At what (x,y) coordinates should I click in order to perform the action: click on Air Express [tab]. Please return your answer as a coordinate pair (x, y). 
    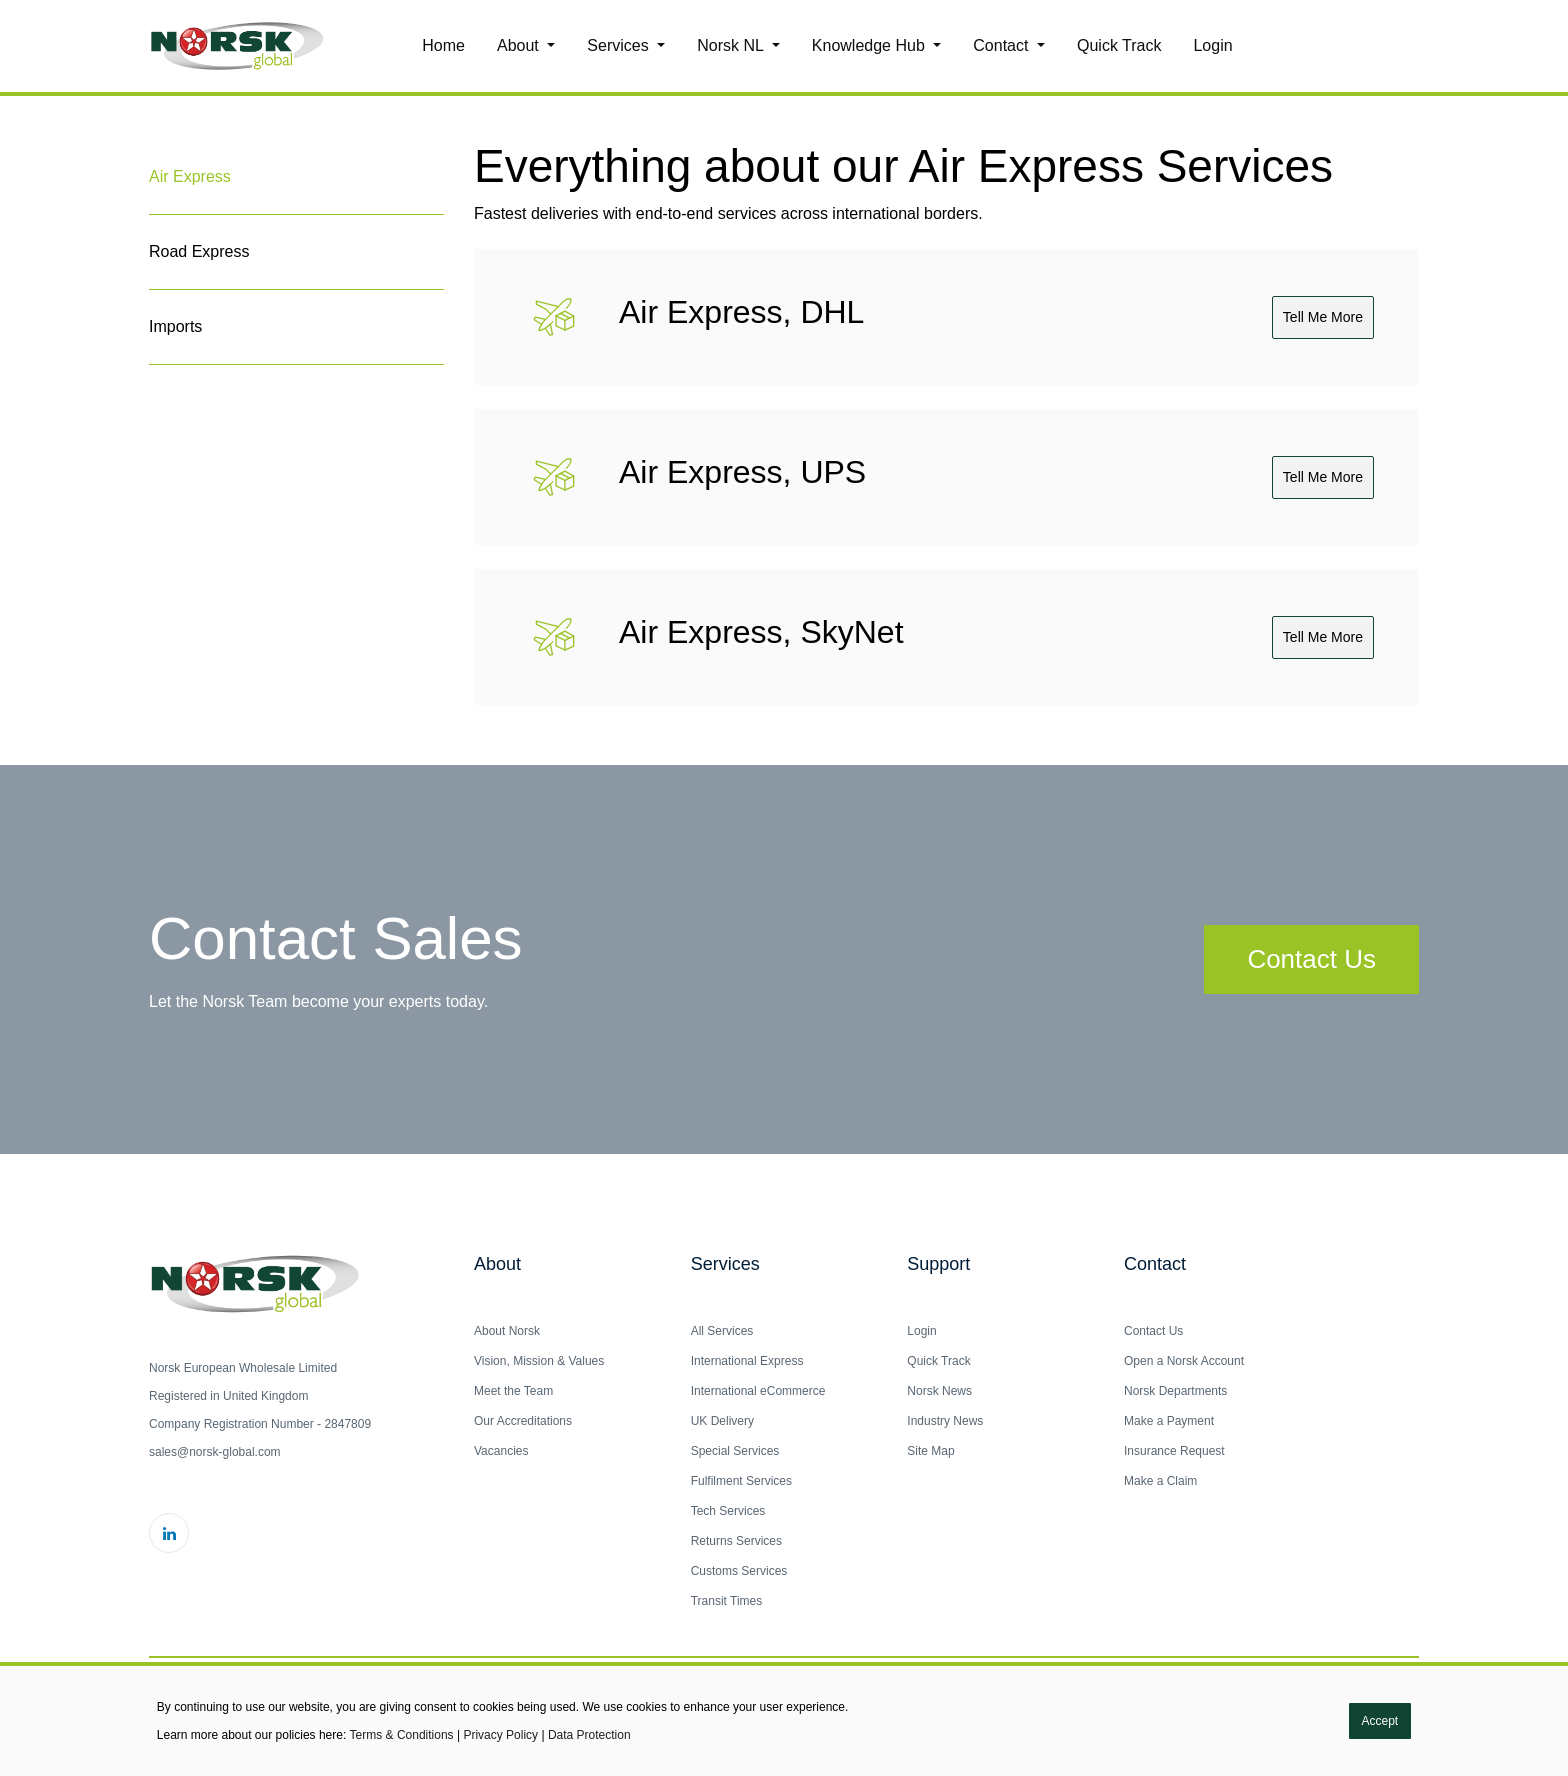
    Looking at the image, I should click on (190, 176).